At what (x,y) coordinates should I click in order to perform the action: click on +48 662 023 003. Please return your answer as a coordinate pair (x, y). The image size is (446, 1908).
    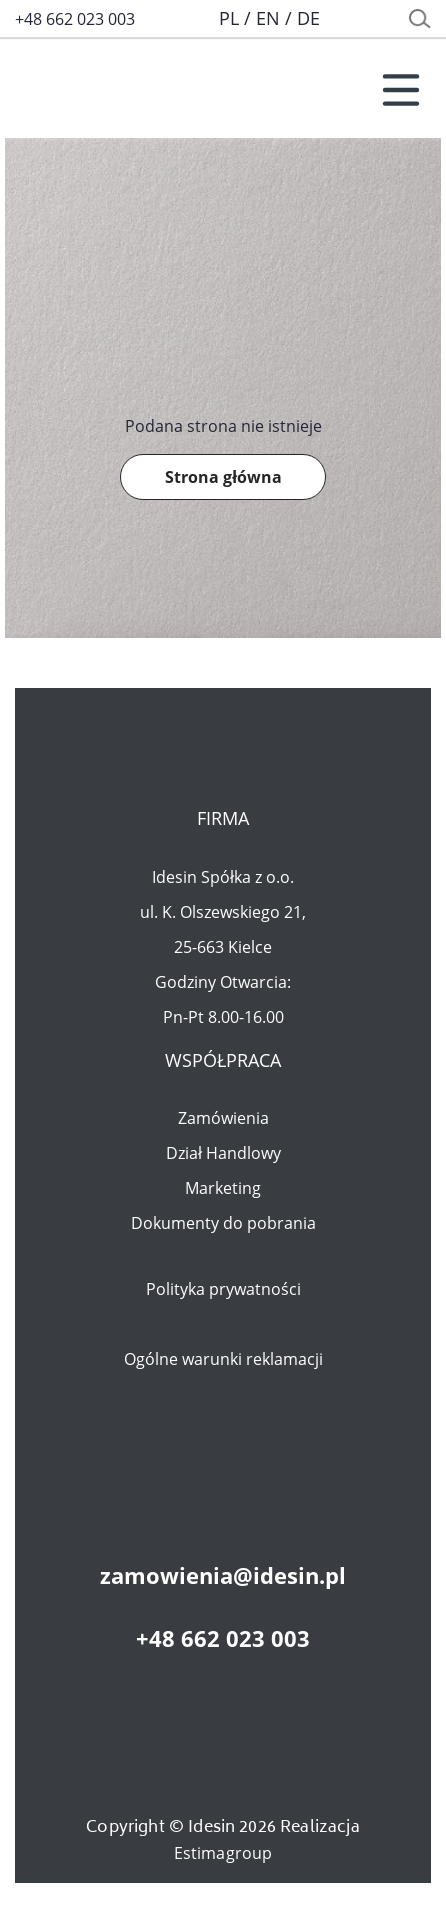
    Looking at the image, I should click on (75, 19).